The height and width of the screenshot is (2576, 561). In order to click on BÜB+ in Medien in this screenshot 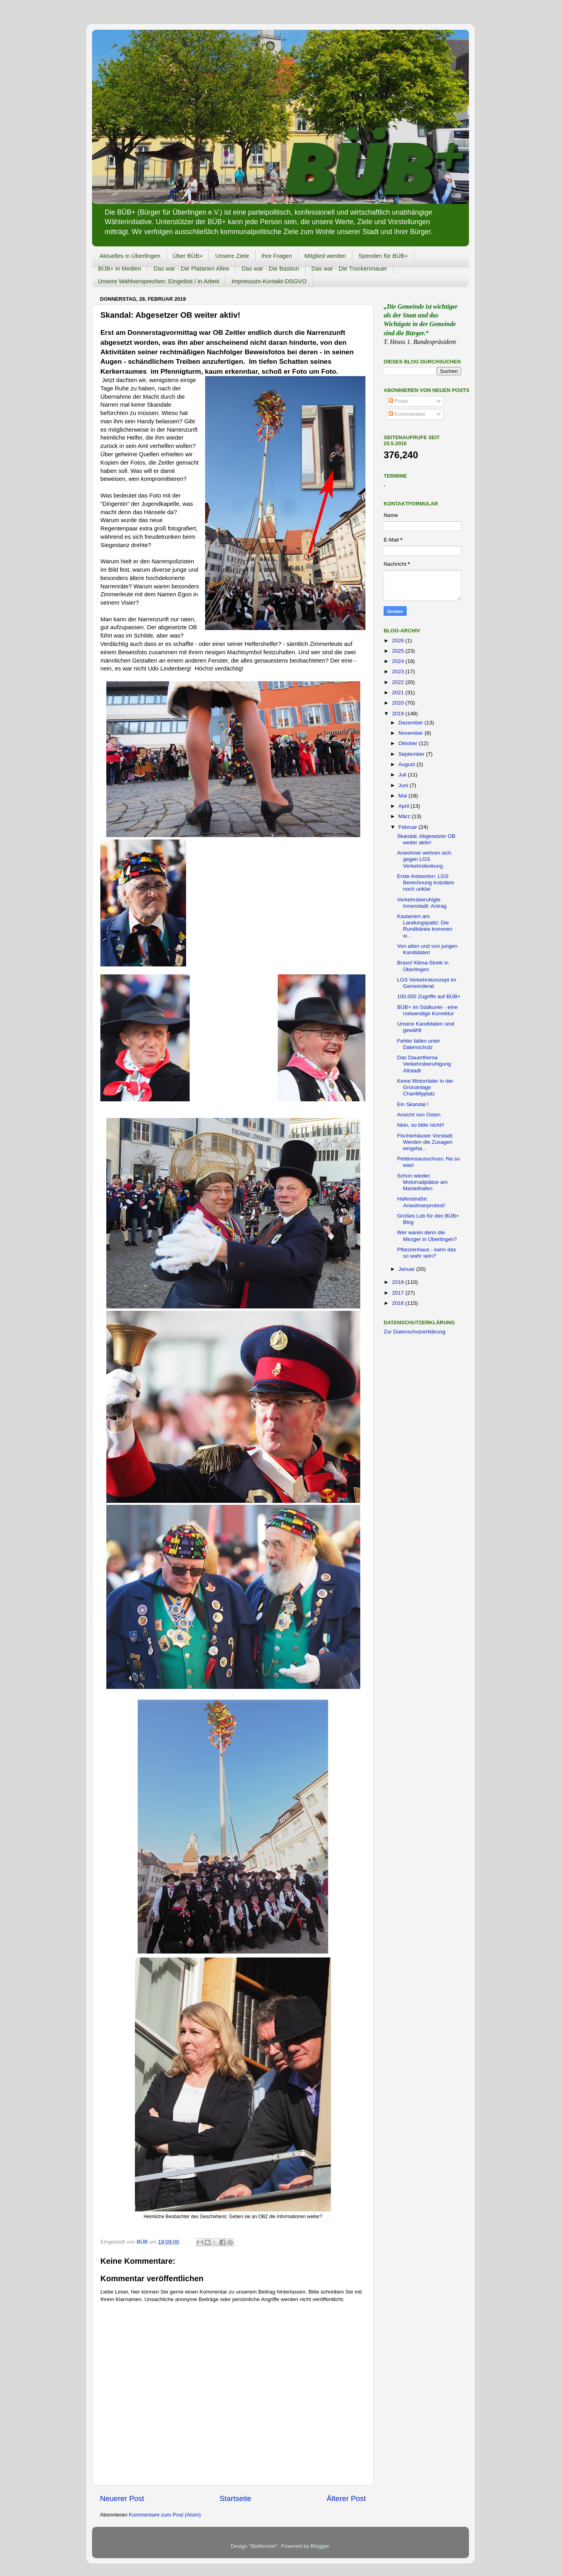, I will do `click(119, 268)`.